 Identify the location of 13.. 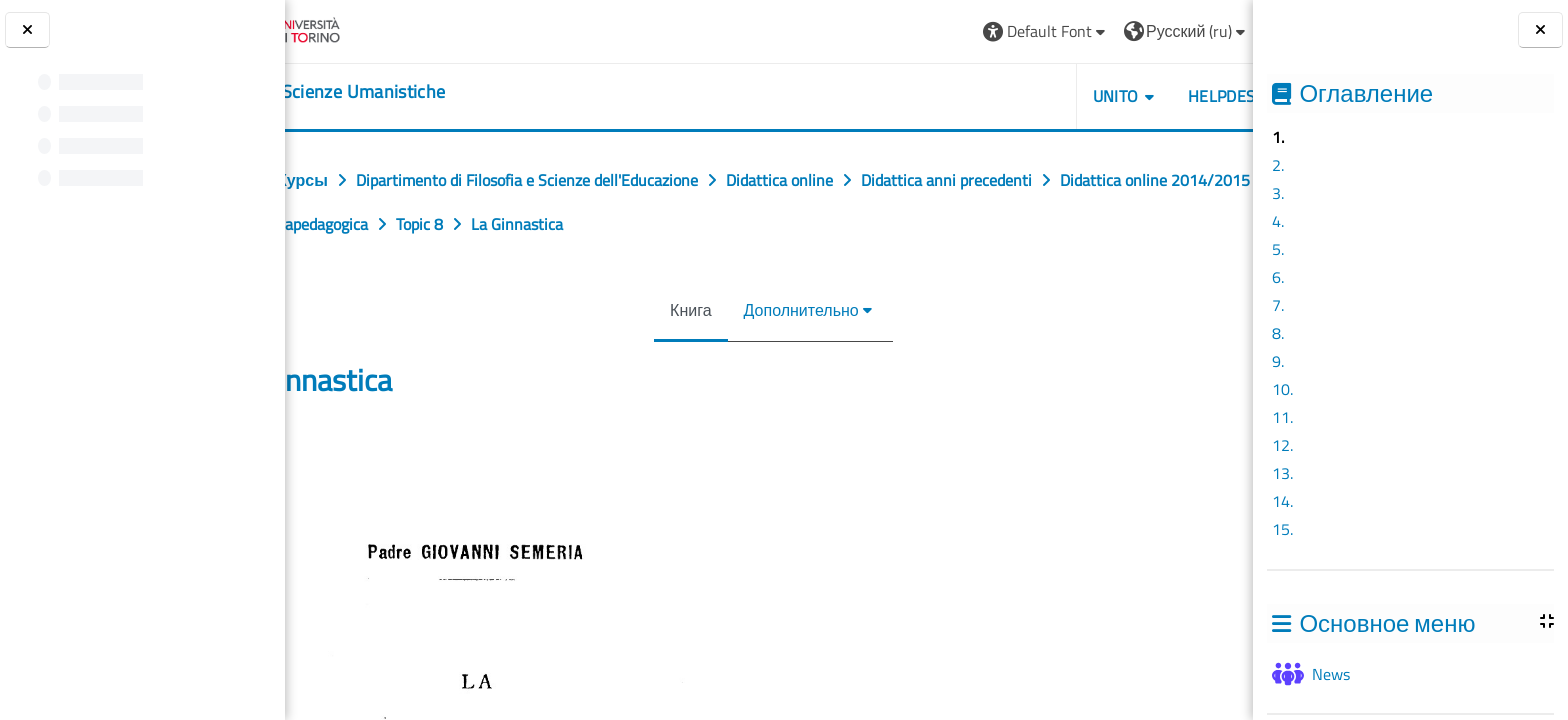
(1282, 473).